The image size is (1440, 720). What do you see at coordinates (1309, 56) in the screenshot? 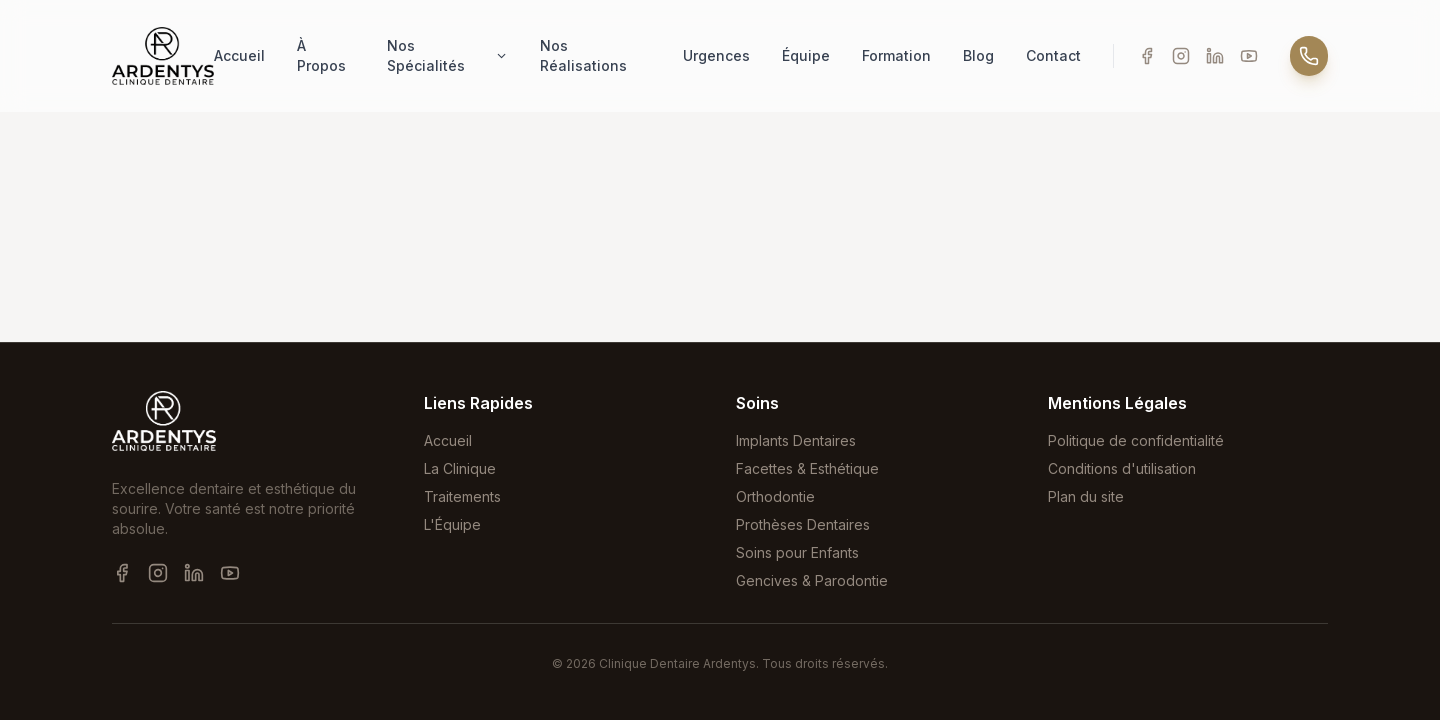
I see `[Appeler]` at bounding box center [1309, 56].